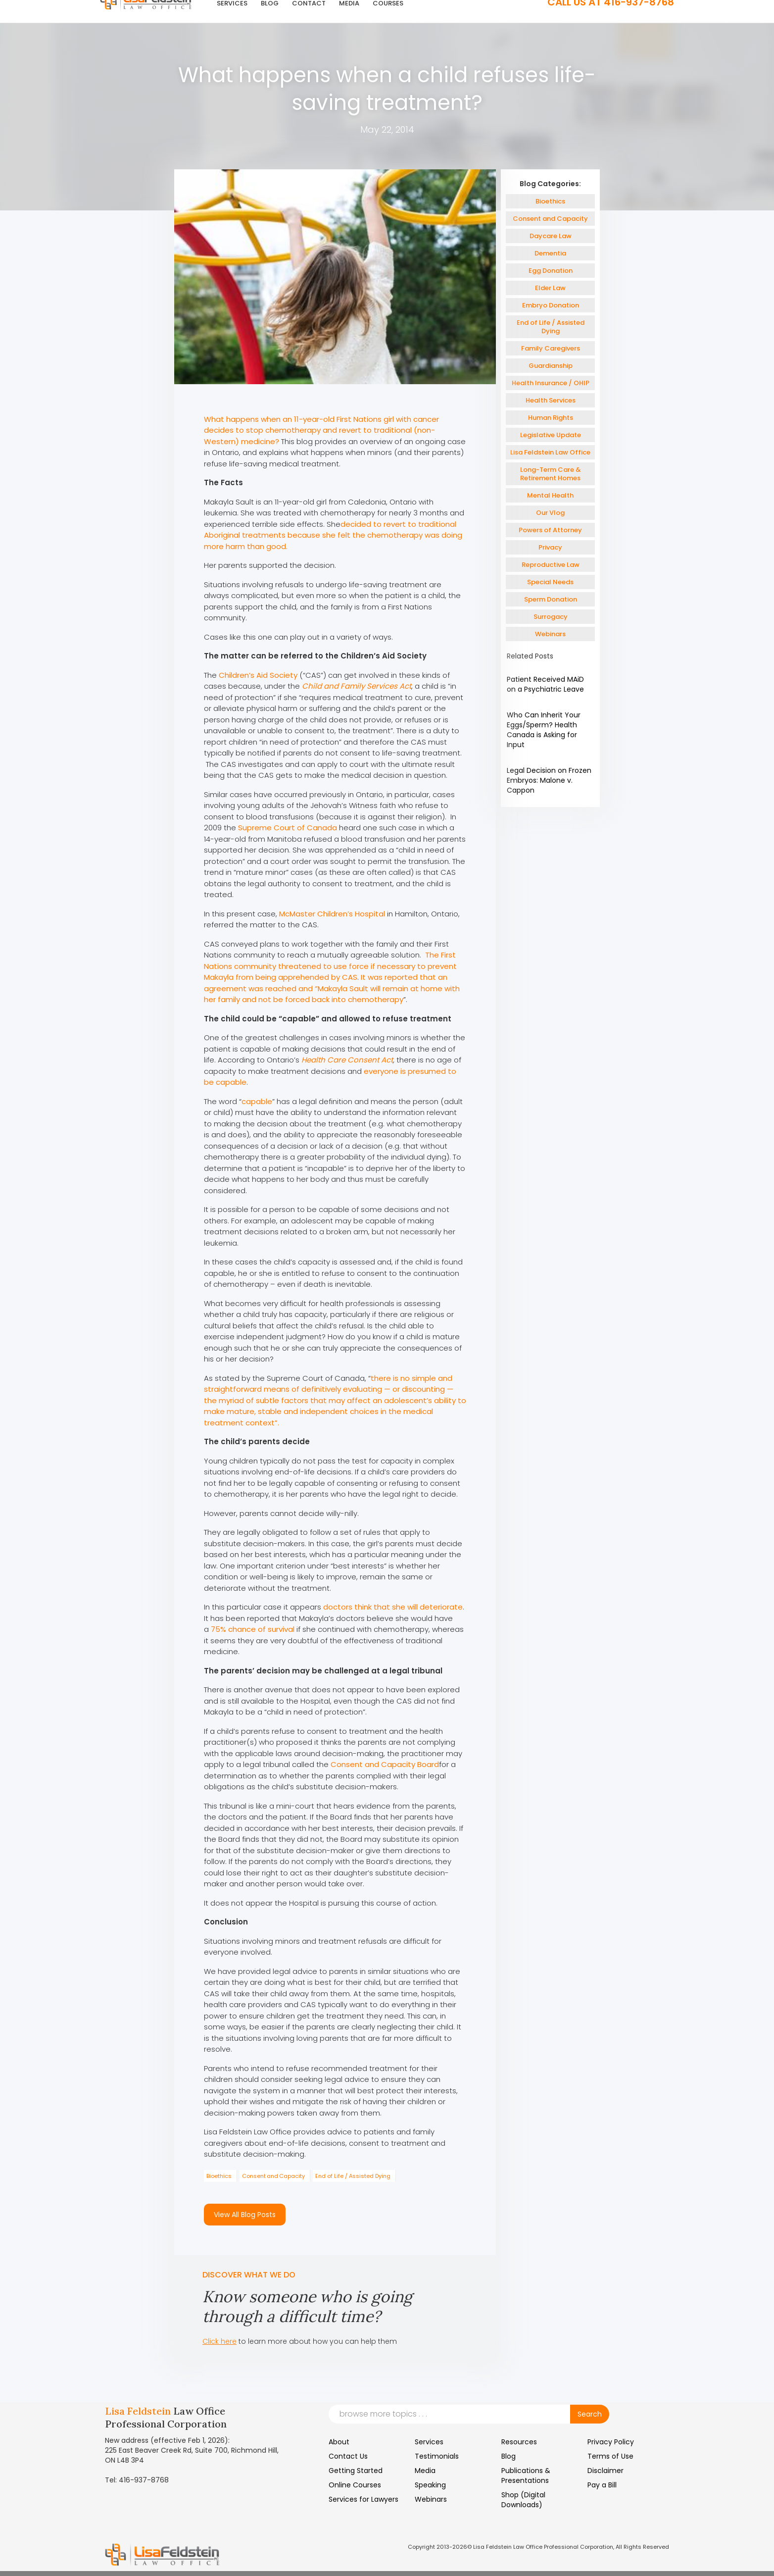 This screenshot has width=774, height=2576. I want to click on The First Nations community threatened to use force if necessary to prevent Makayla from being apprehended by CAS, so click(330, 966).